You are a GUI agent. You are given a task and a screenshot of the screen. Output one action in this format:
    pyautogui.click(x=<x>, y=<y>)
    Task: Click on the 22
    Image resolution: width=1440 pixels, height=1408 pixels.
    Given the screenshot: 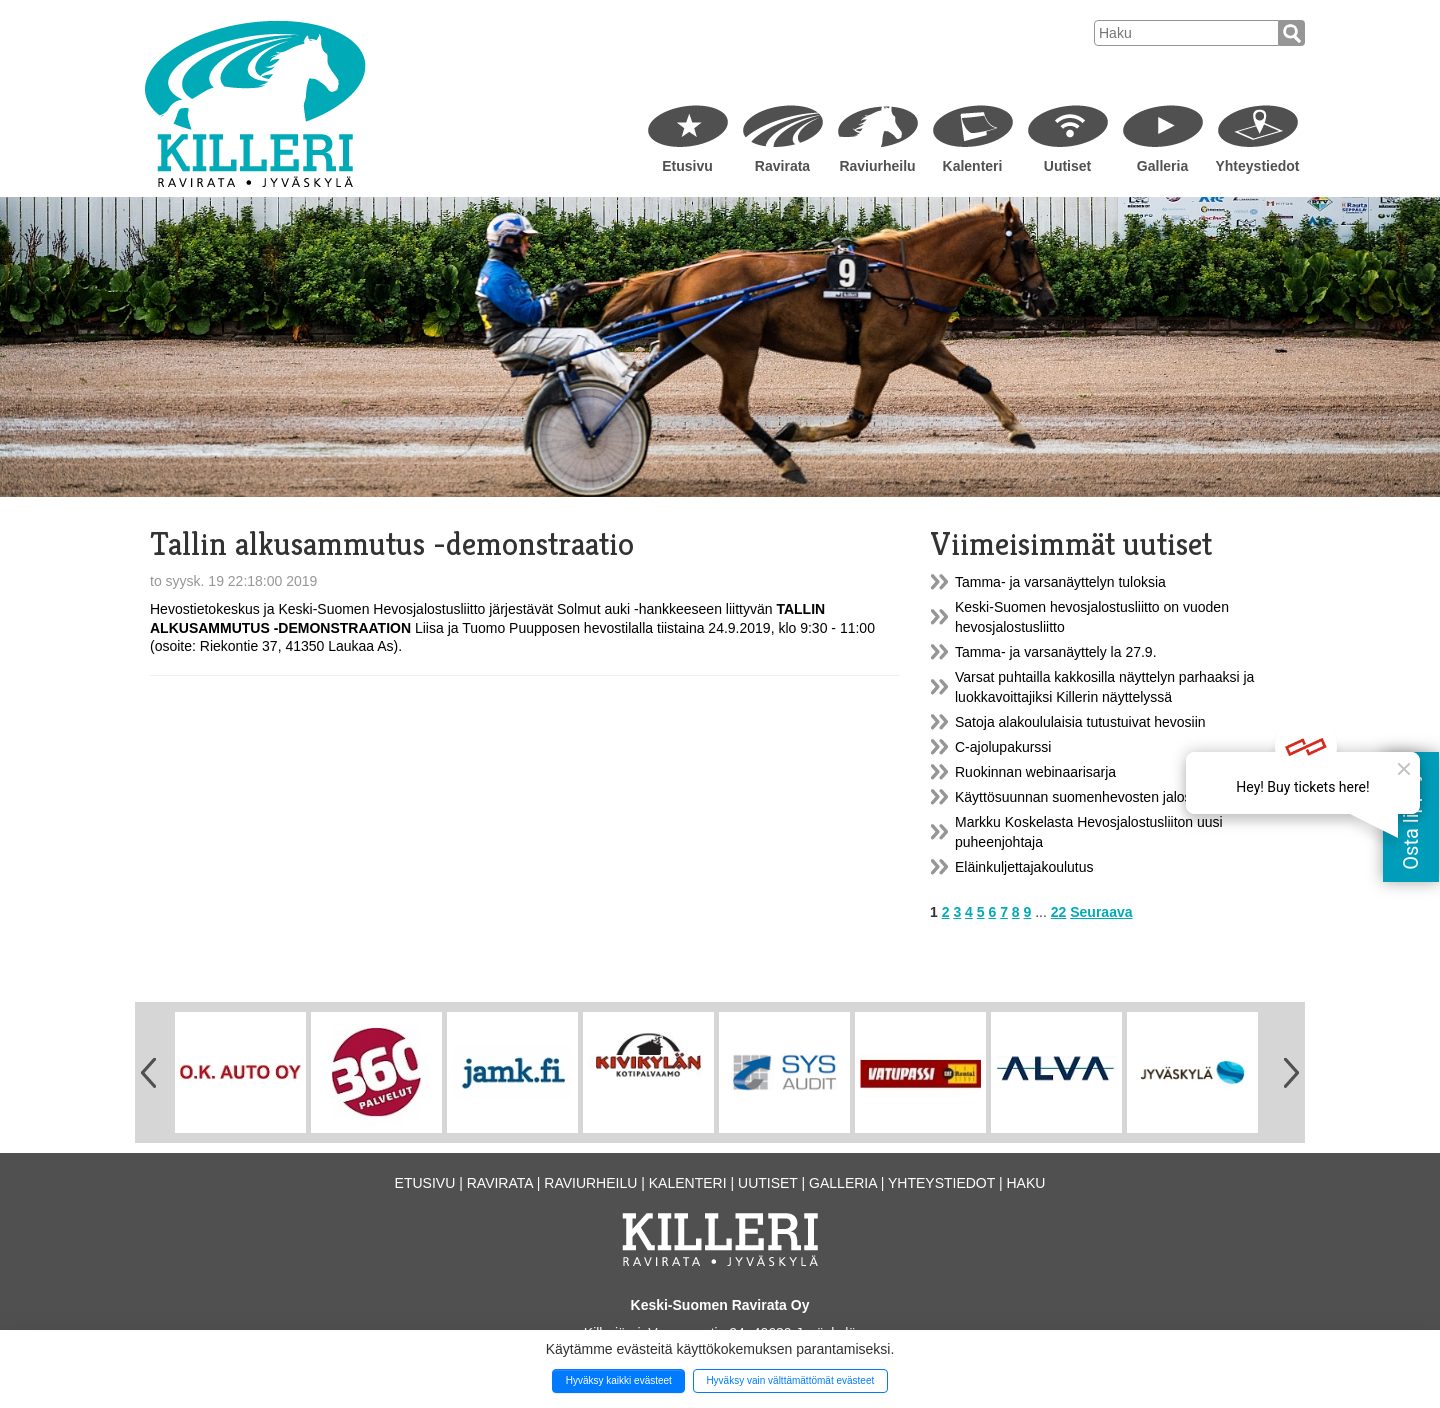 What is the action you would take?
    pyautogui.click(x=1059, y=912)
    